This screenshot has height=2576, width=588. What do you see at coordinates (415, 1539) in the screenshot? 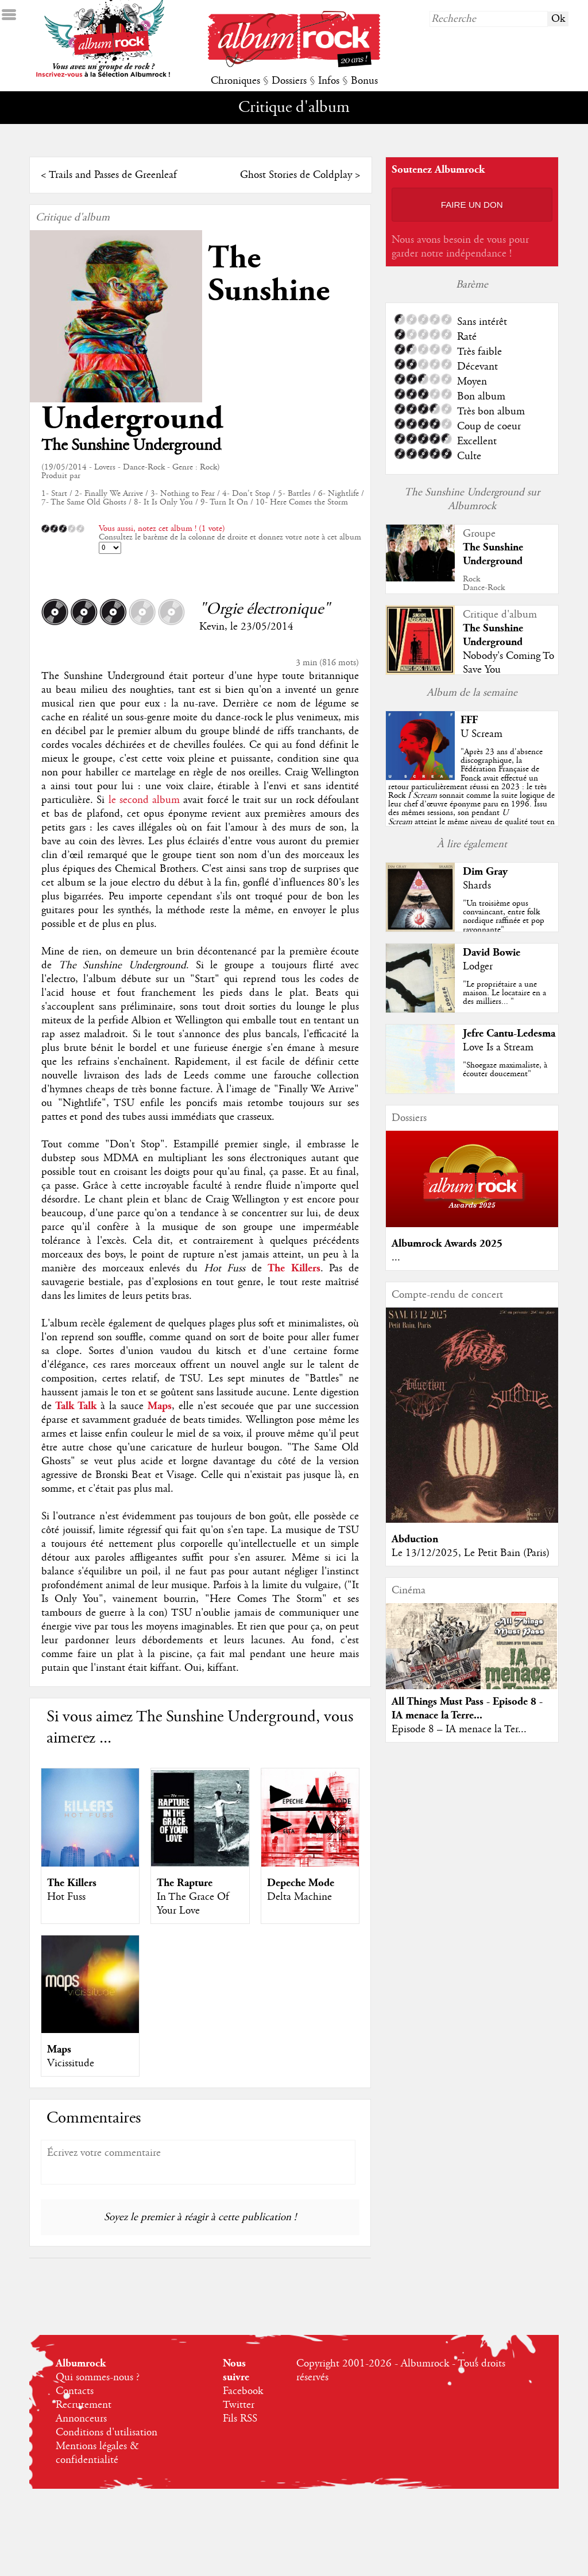
I see `Abduction` at bounding box center [415, 1539].